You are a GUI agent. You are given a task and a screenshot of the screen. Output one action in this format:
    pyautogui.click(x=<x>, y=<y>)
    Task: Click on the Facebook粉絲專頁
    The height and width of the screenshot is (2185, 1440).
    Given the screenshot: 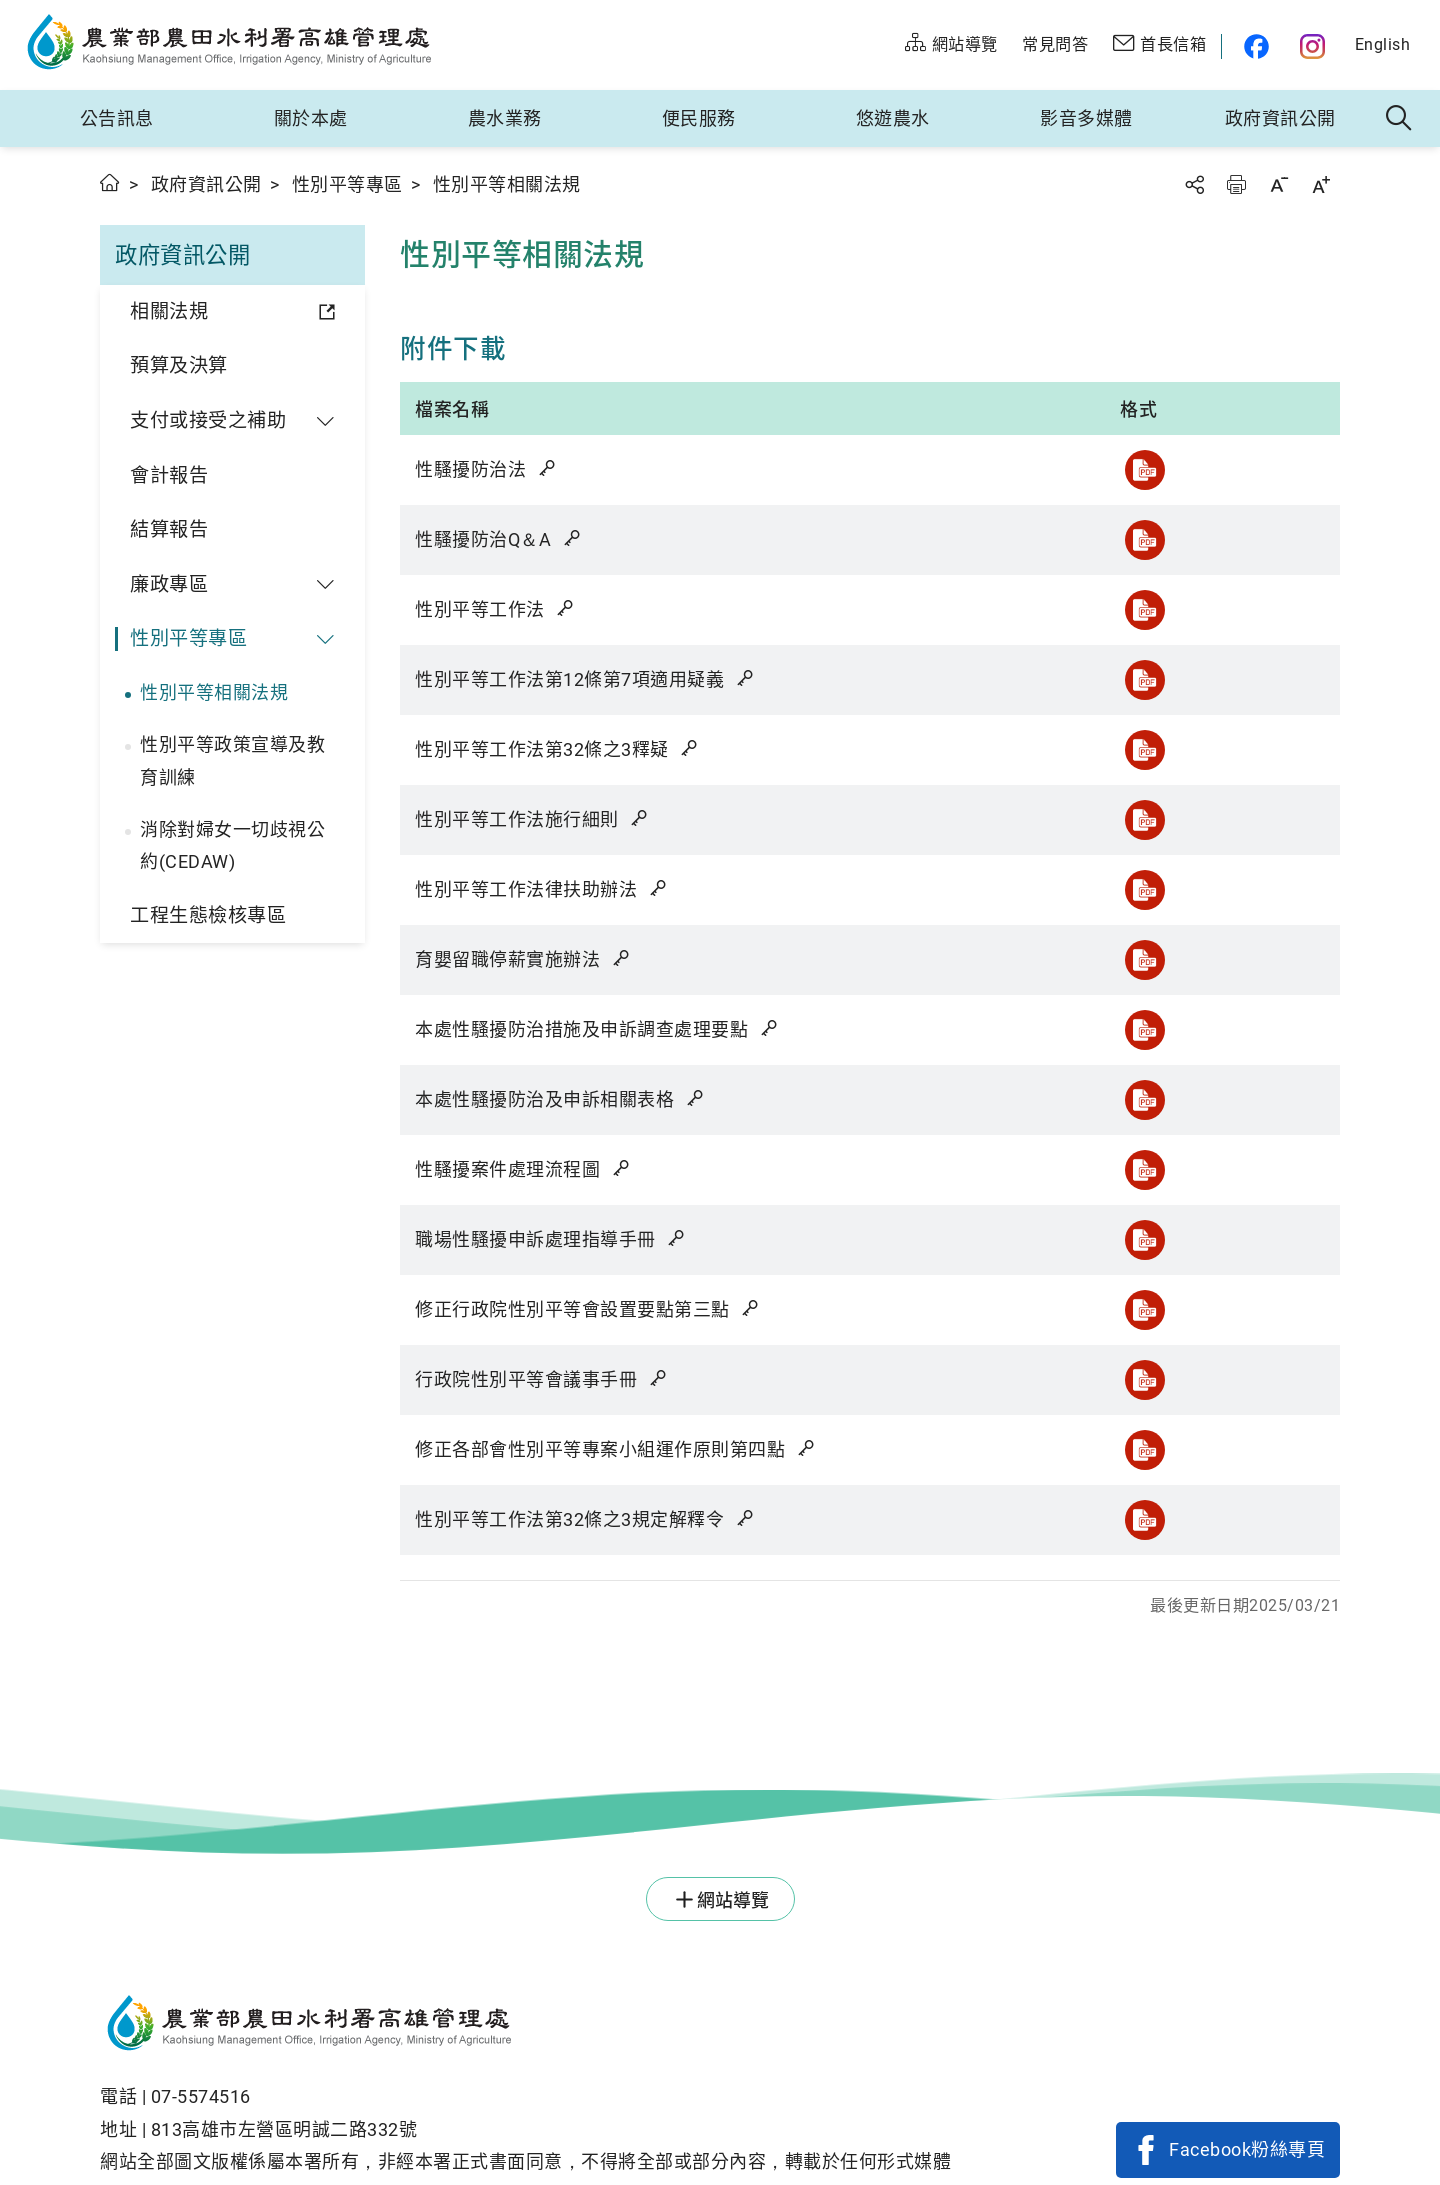 What is the action you would take?
    pyautogui.click(x=1247, y=2149)
    